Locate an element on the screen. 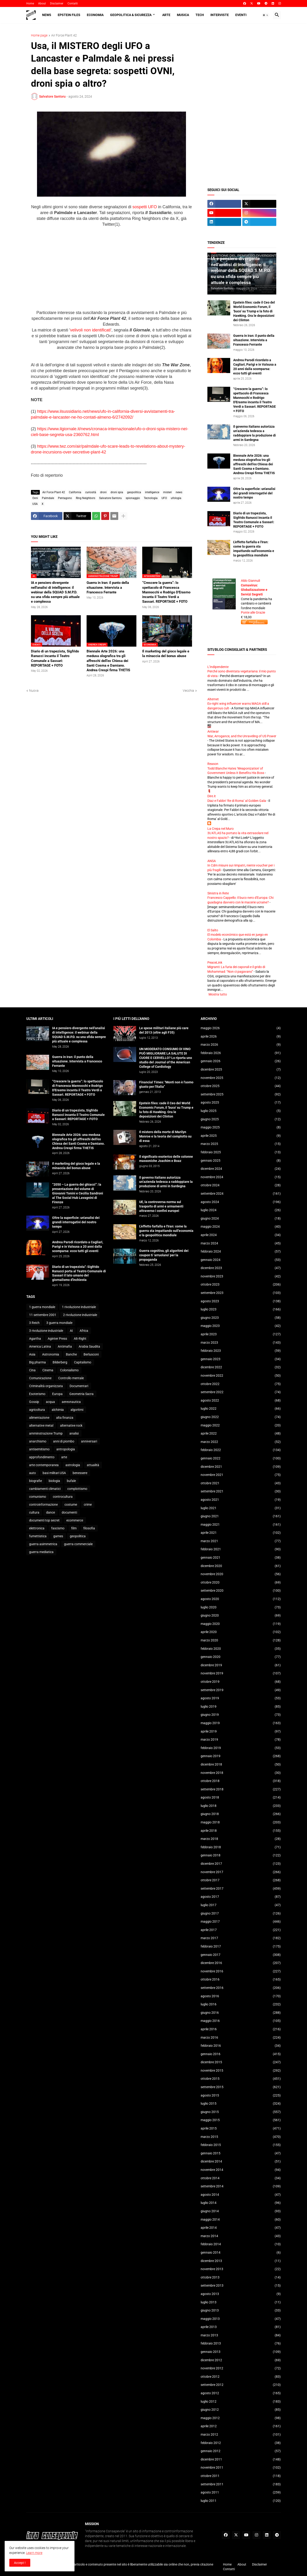 Image resolution: width=307 pixels, height=2576 pixels. elettronica is located at coordinates (36, 1528).